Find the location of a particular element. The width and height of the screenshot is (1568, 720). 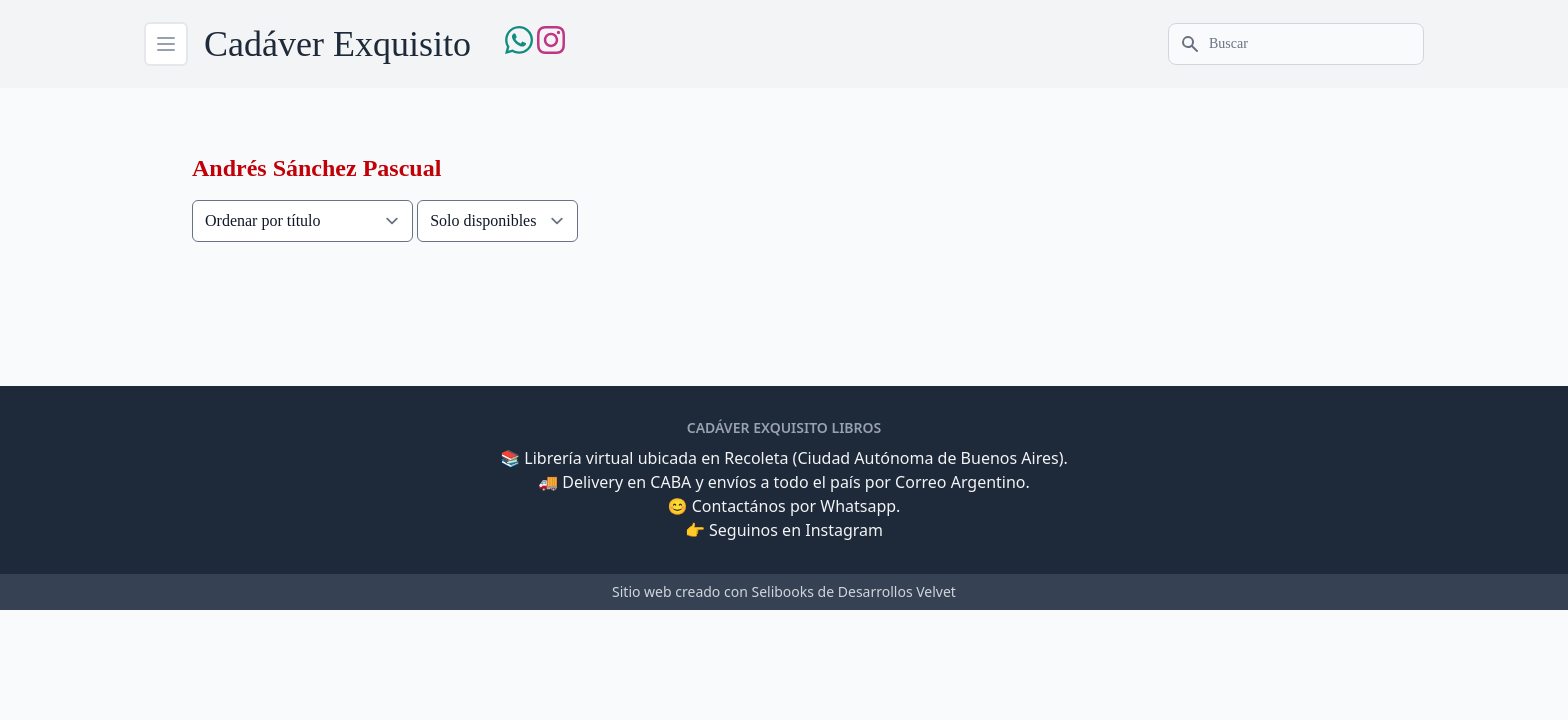

Instagram is located at coordinates (844, 530).